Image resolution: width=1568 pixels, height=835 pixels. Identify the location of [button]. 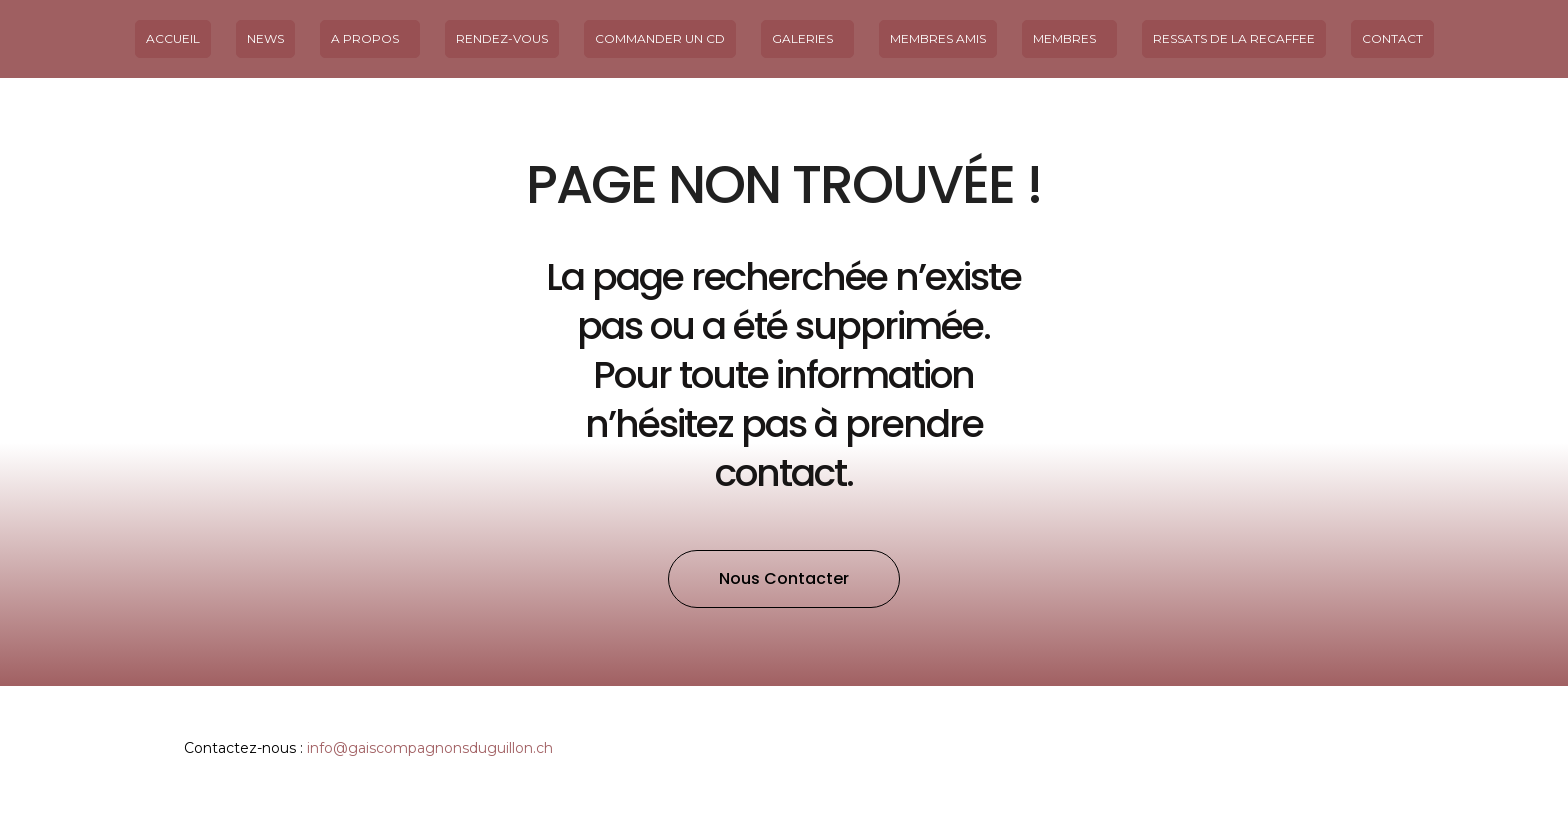
(784, 579).